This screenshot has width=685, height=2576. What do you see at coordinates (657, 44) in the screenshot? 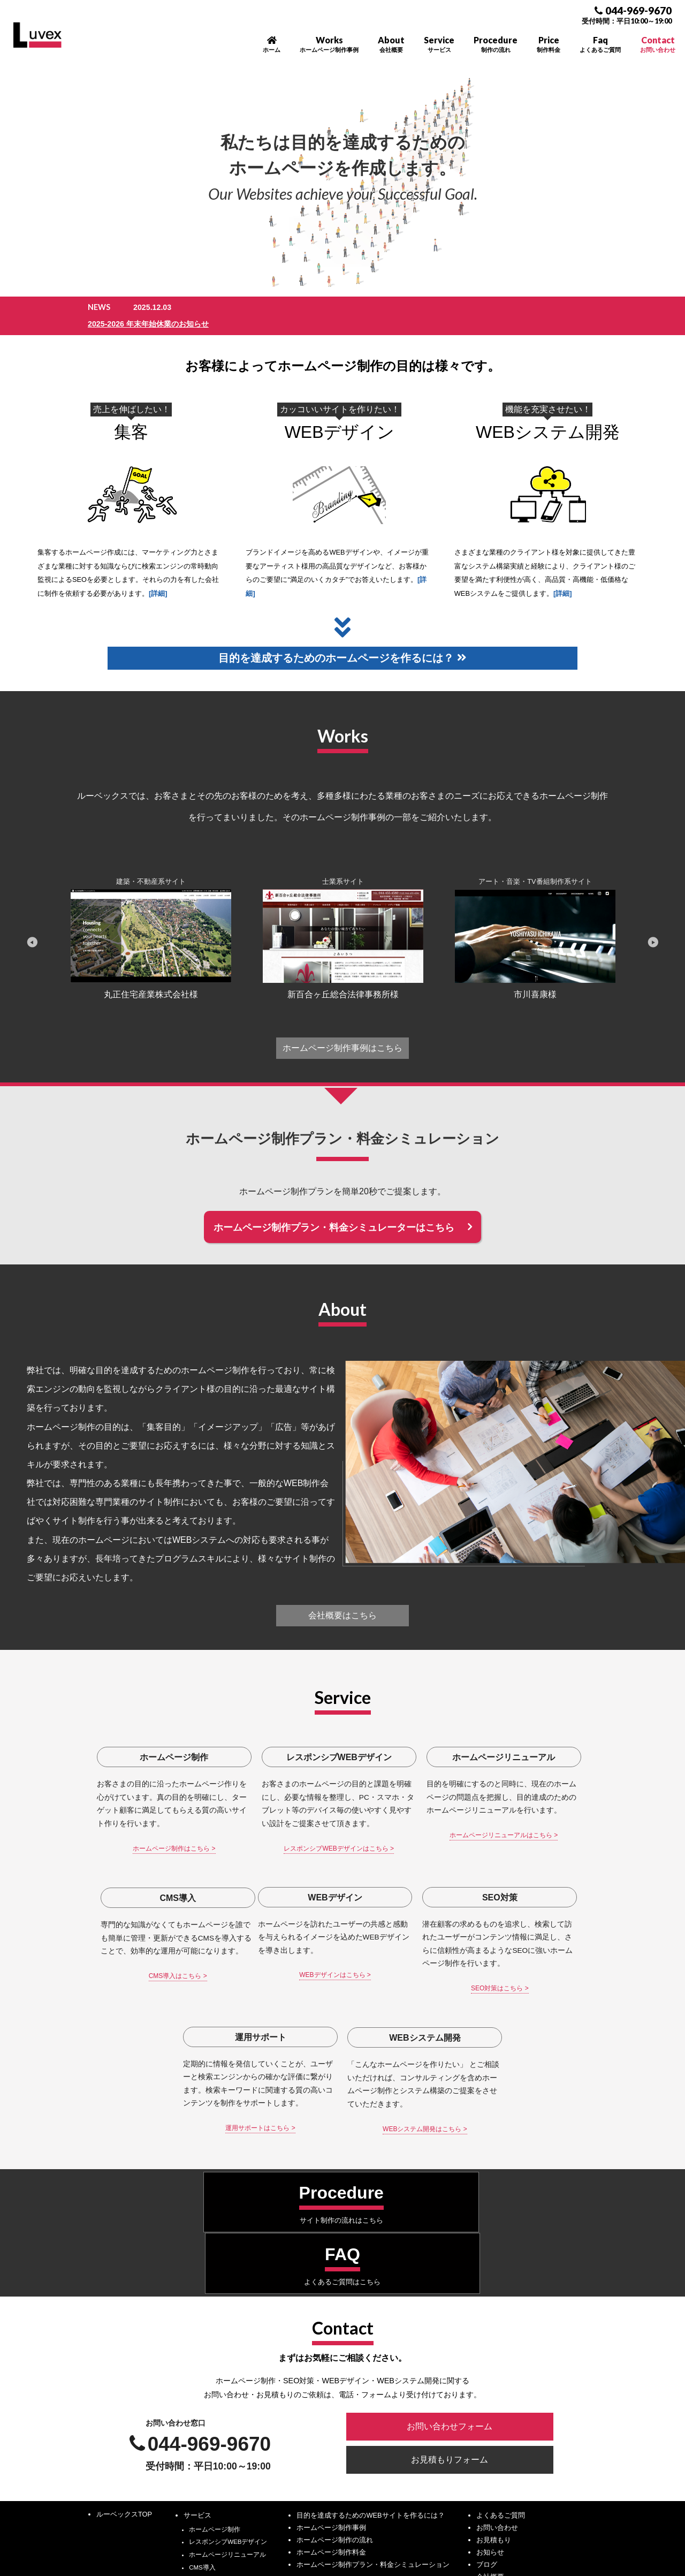
I see `Contact` at bounding box center [657, 44].